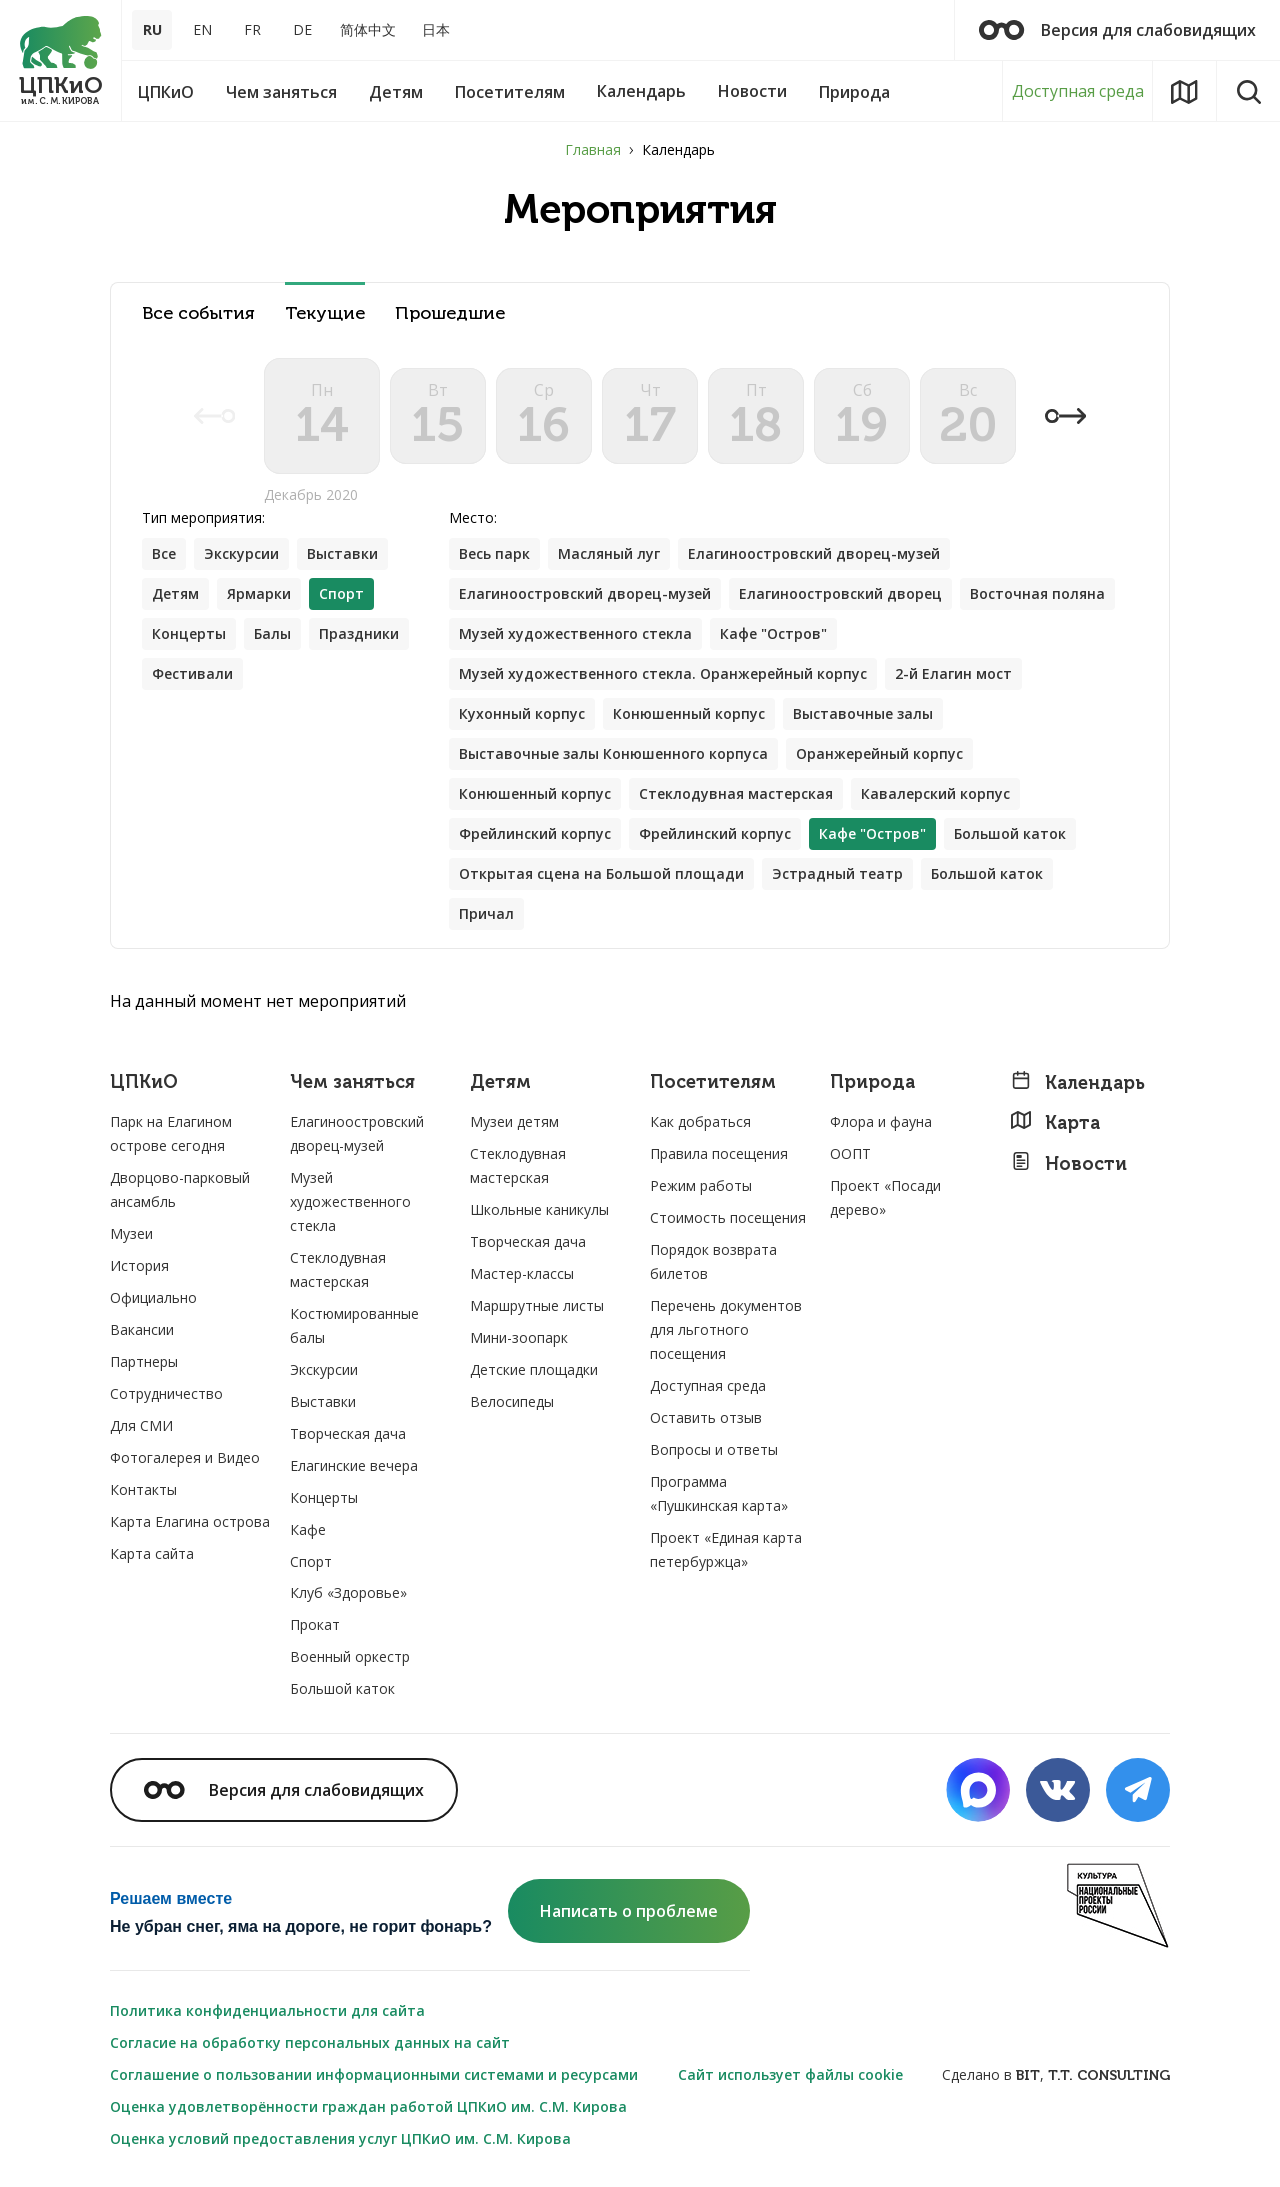 The image size is (1280, 2187). Describe the element at coordinates (713, 1261) in the screenshot. I see `Порядок возврата билетов` at that location.